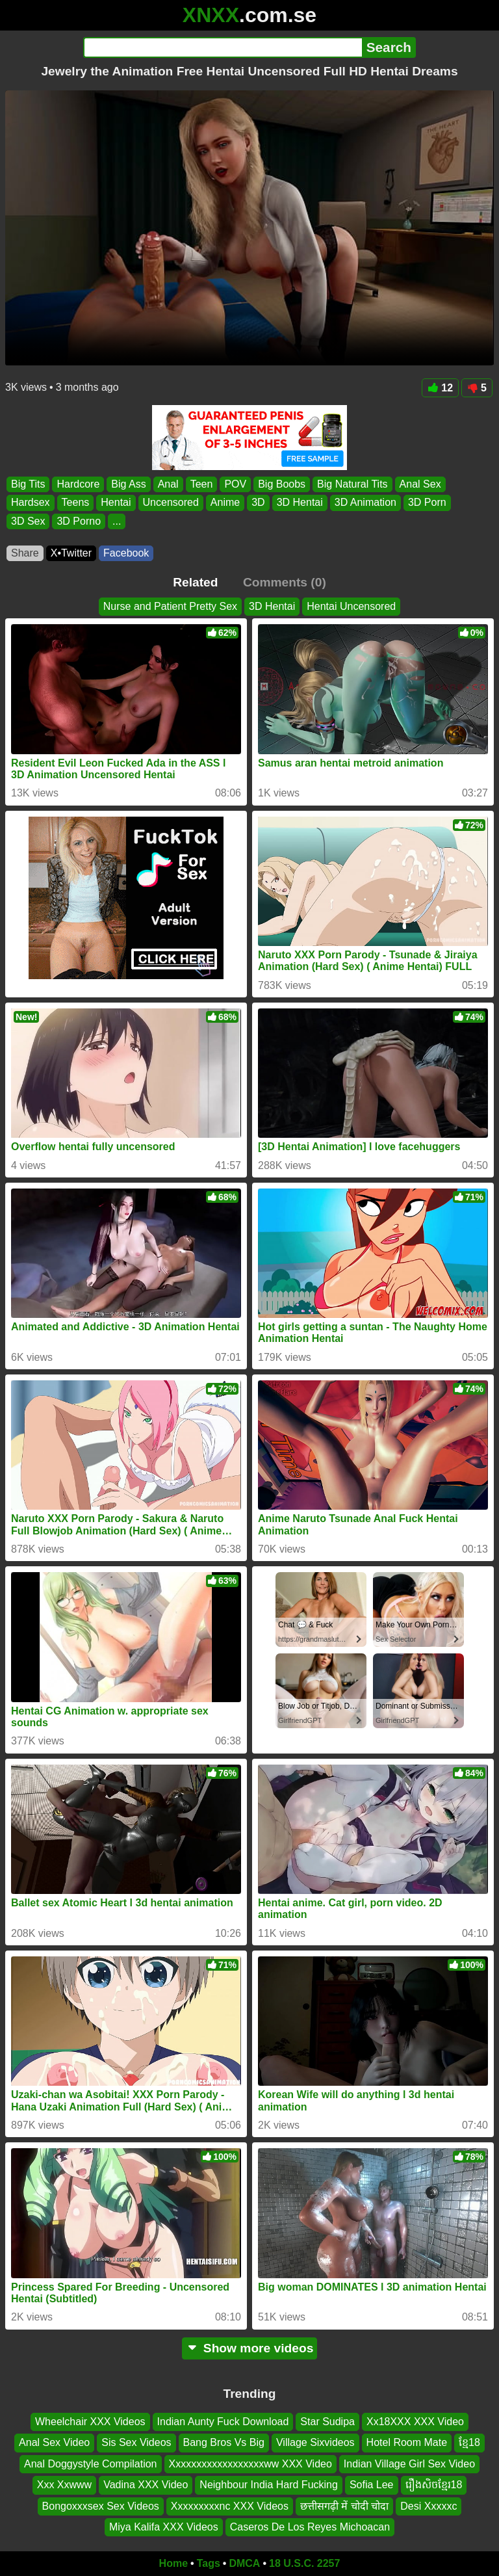  Describe the element at coordinates (434, 2484) in the screenshot. I see `រឿងសិចខ្មែរ18` at that location.